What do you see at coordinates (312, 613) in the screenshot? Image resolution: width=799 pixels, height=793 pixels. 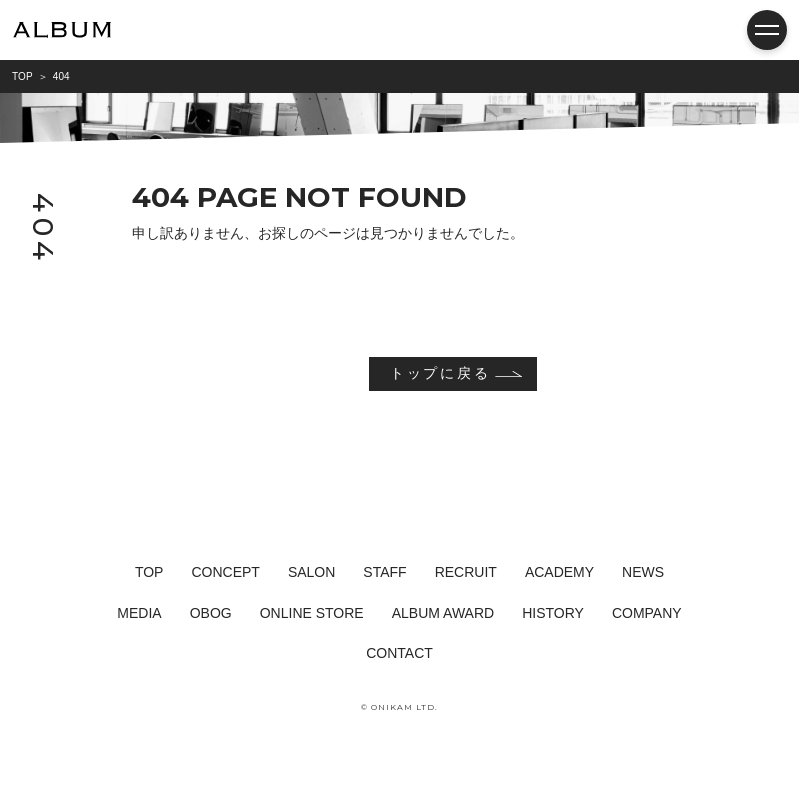 I see `ONLINE STORE` at bounding box center [312, 613].